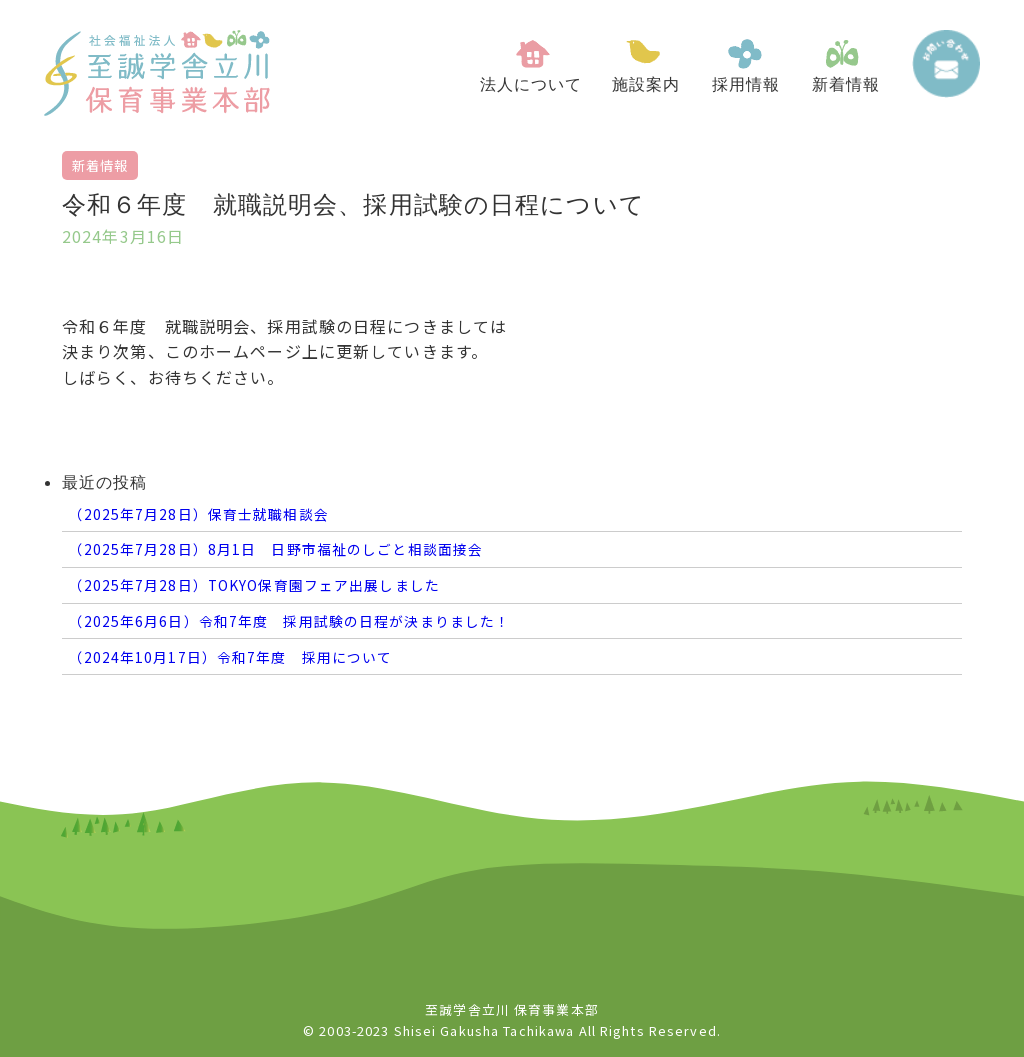  What do you see at coordinates (198, 514) in the screenshot?
I see `（2025年7月28日）保育士就職相談会` at bounding box center [198, 514].